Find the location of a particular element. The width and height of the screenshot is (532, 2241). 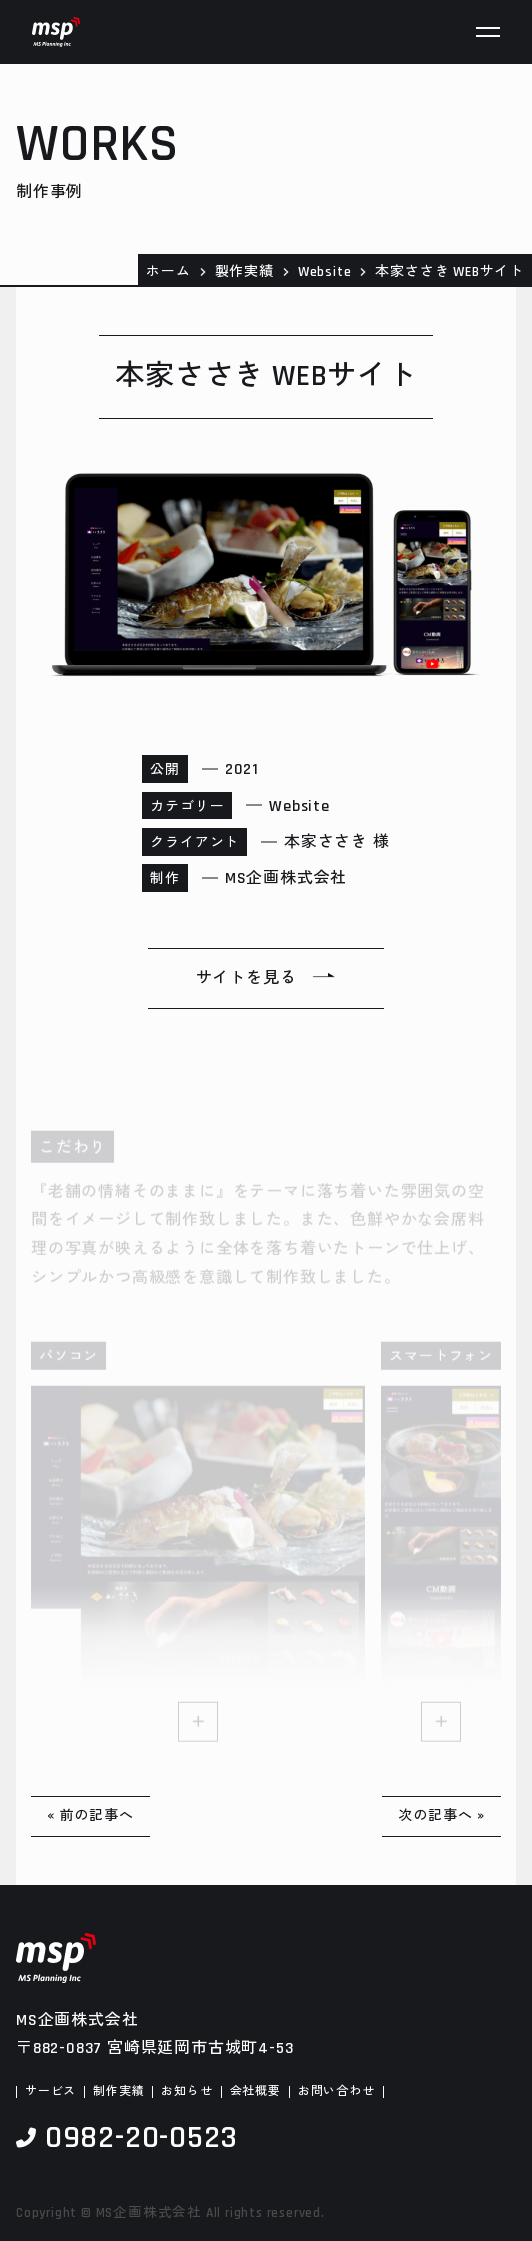

制作実績 is located at coordinates (118, 2092).